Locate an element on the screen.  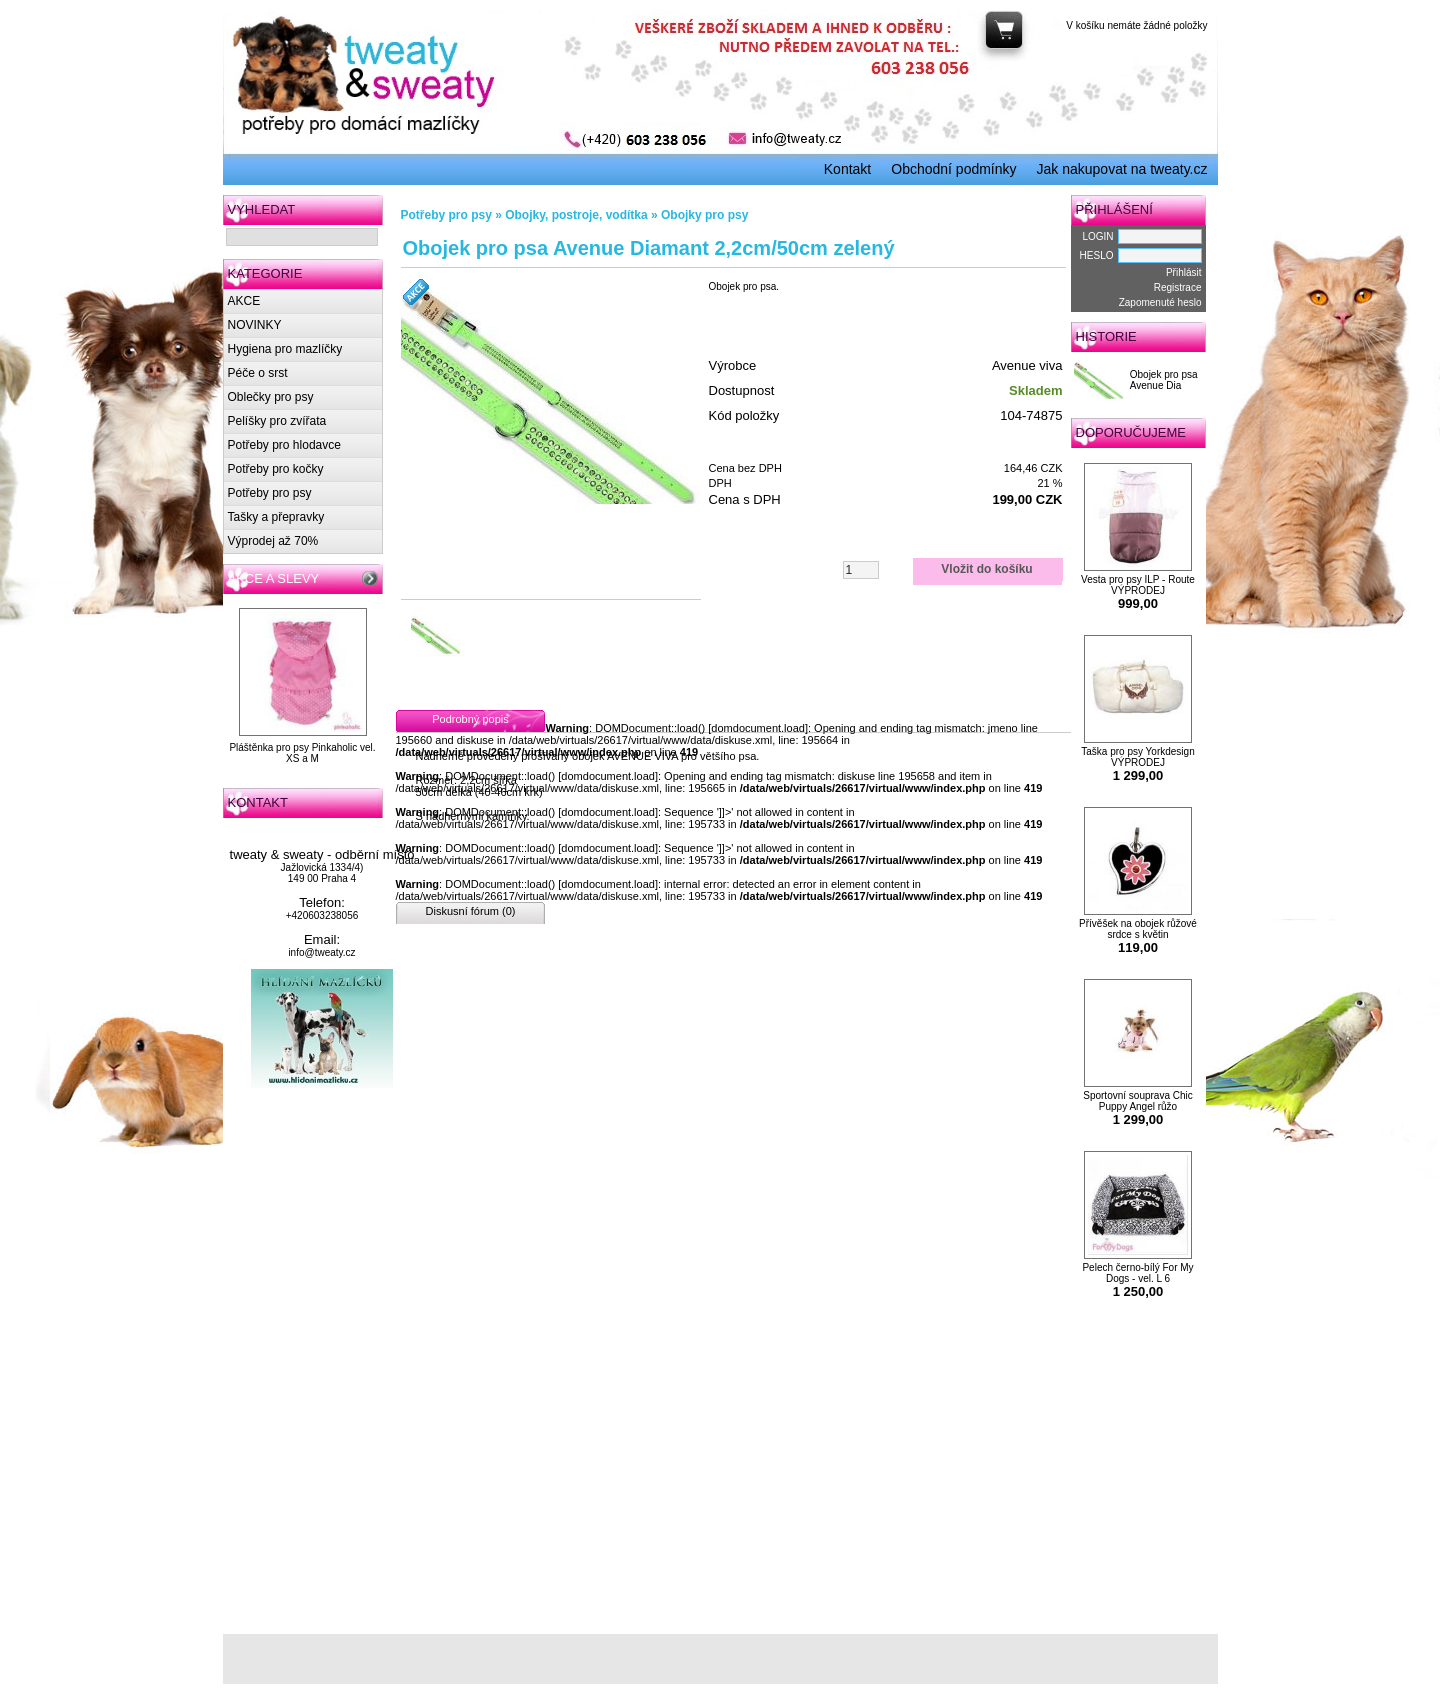
Potřeby pro kočky is located at coordinates (276, 469).